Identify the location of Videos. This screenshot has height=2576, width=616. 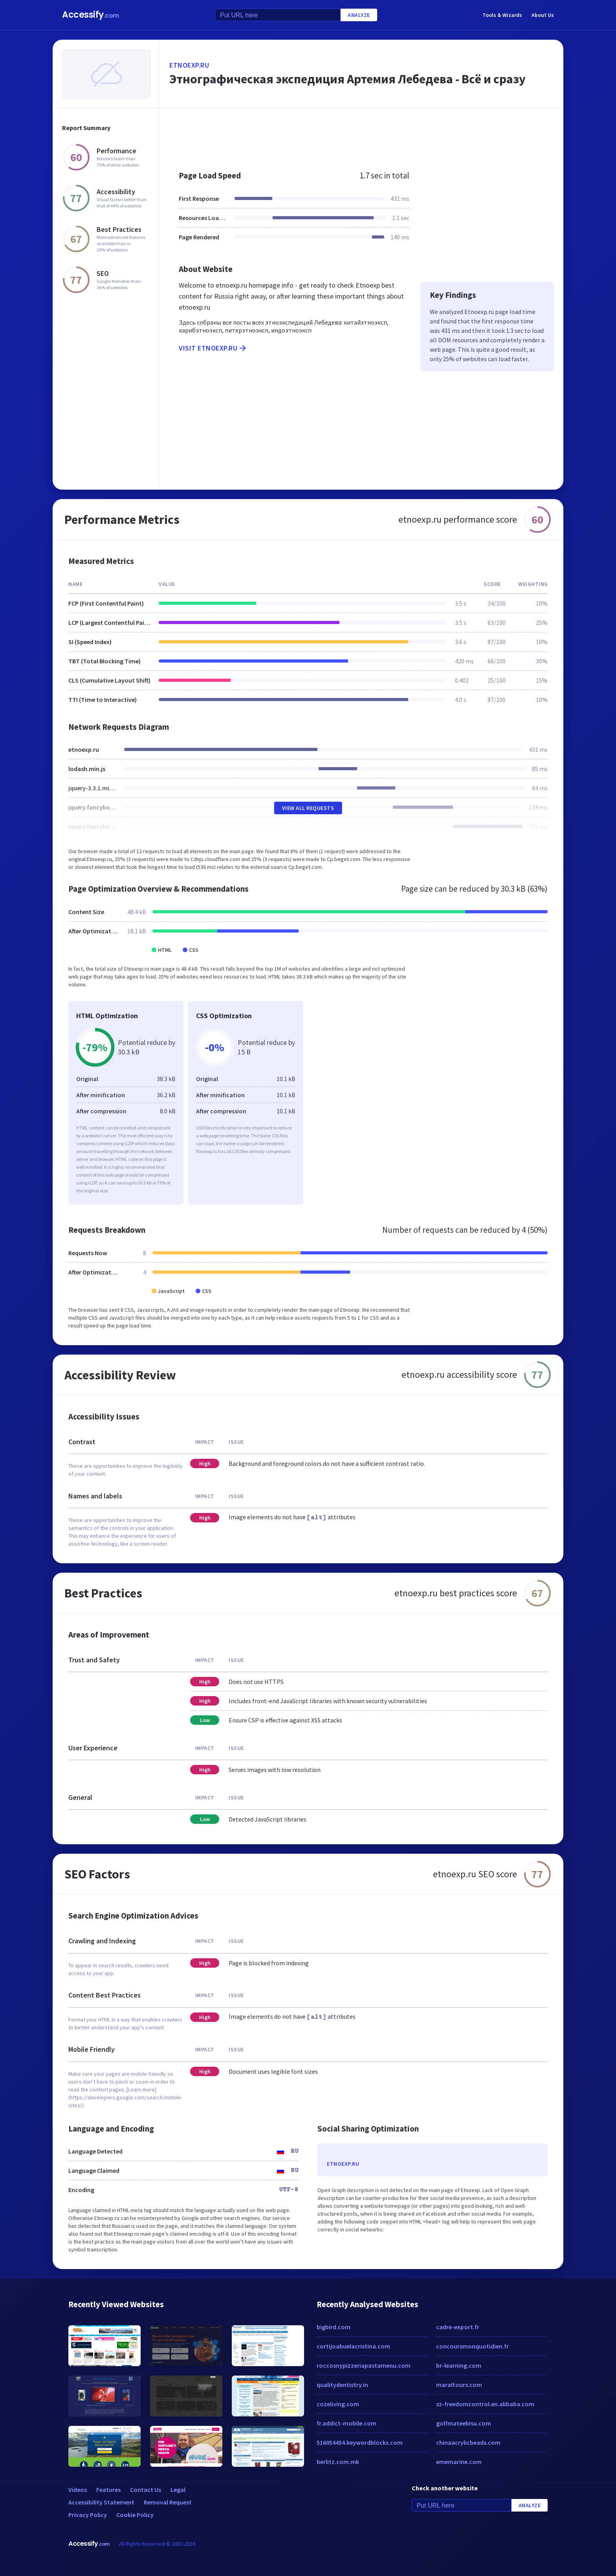
(77, 2489).